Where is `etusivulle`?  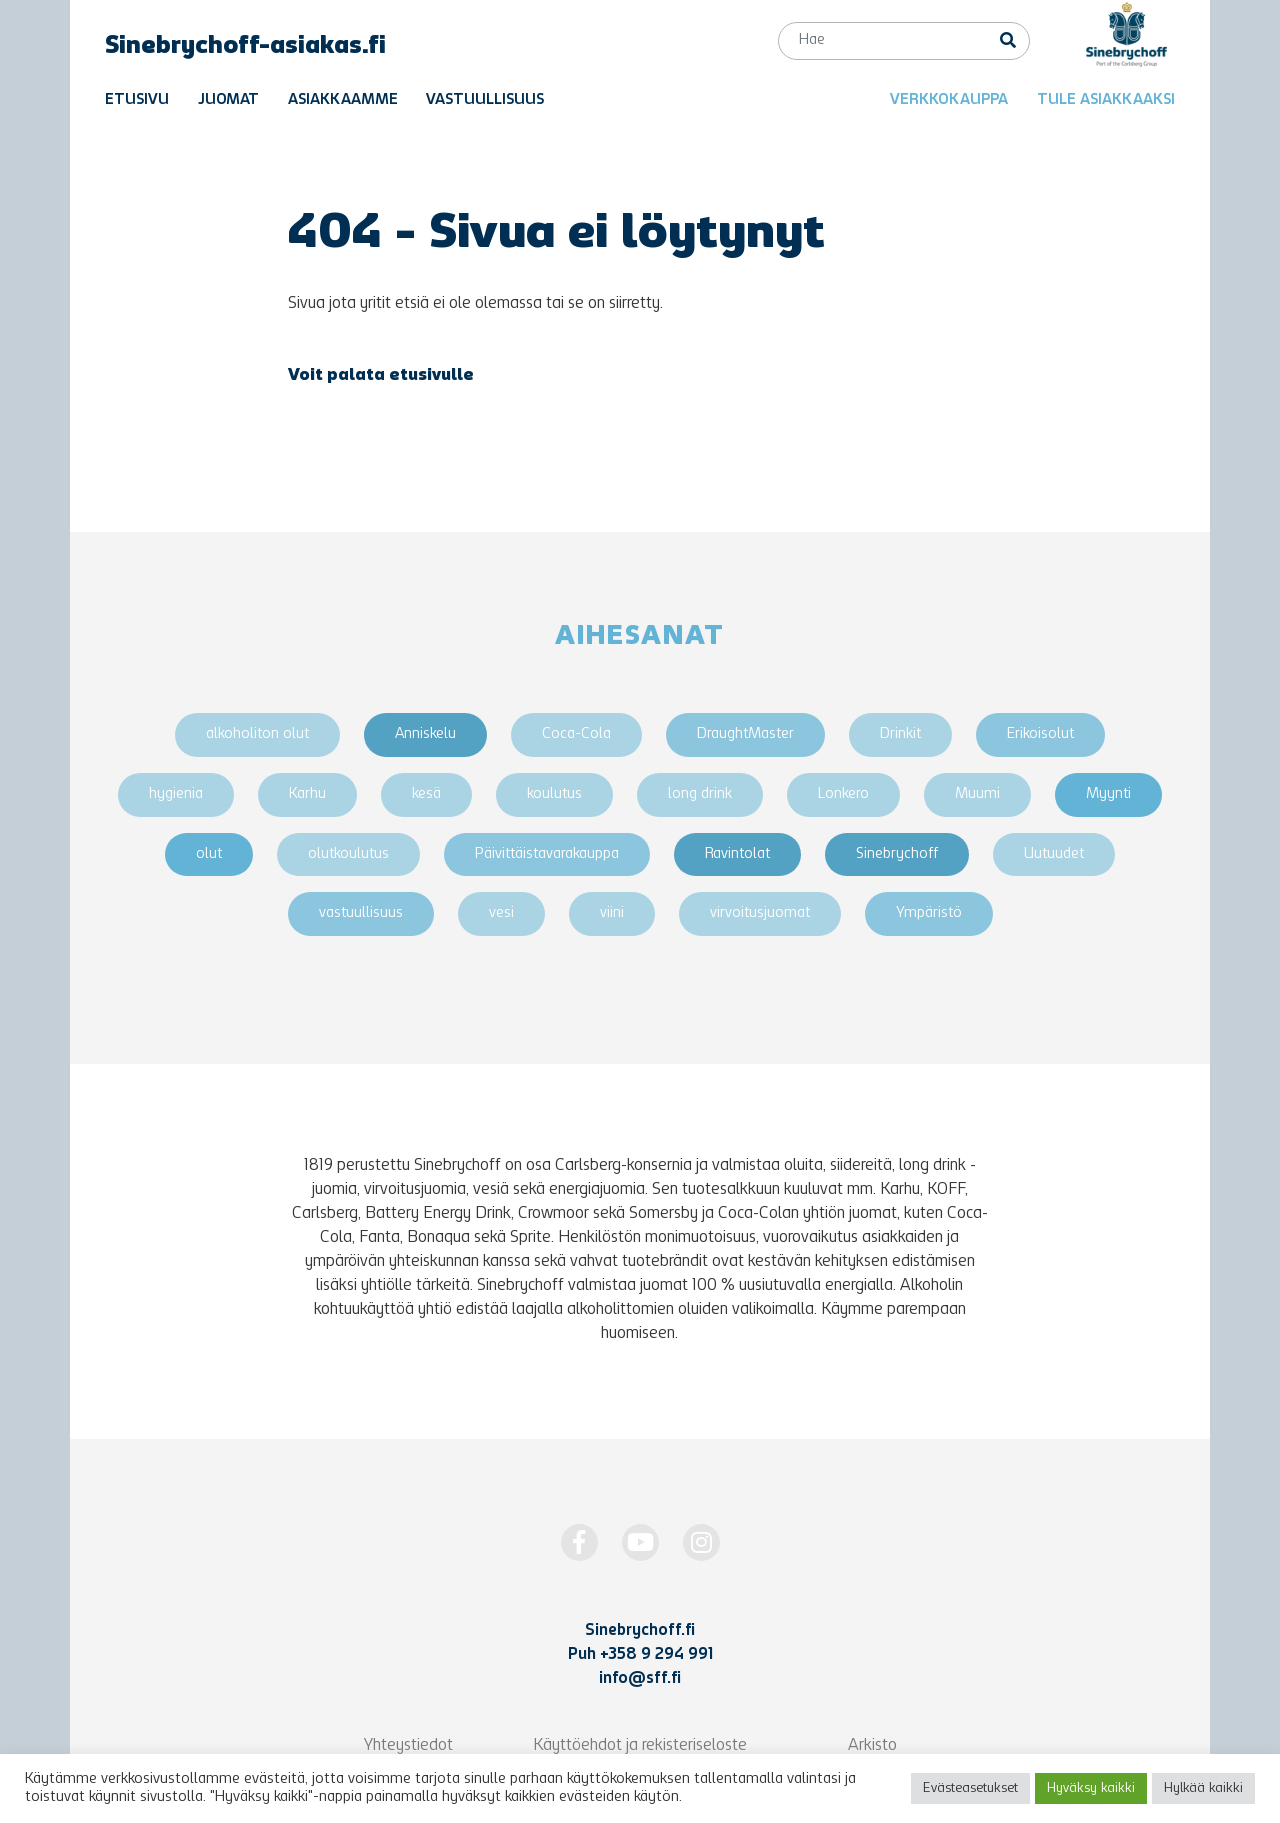
etusivulle is located at coordinates (431, 376).